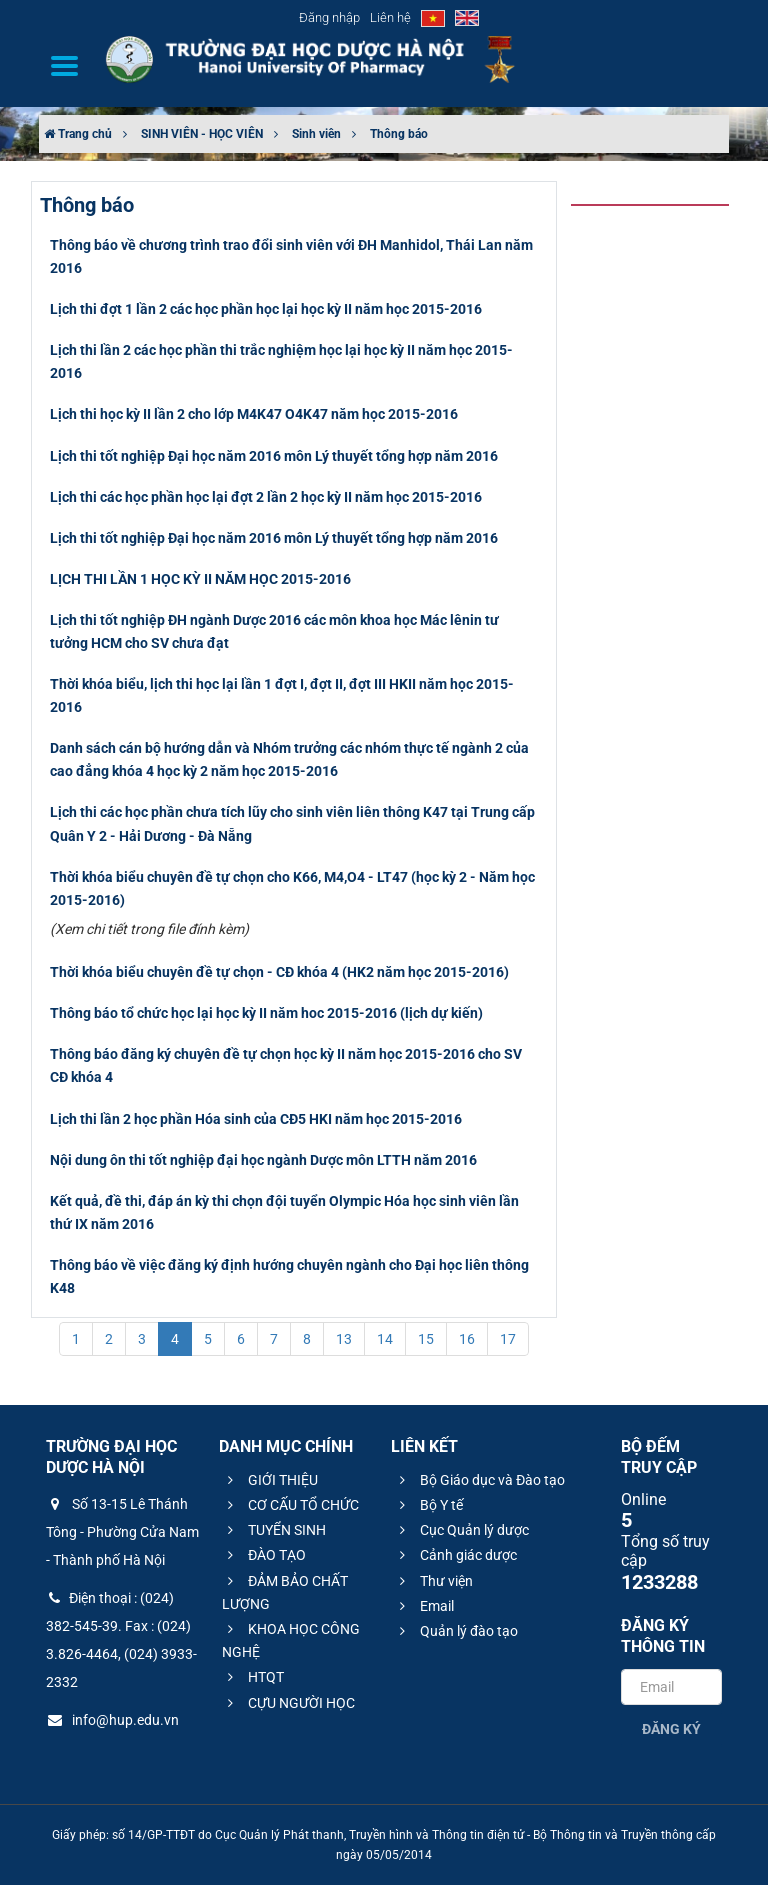 Image resolution: width=768 pixels, height=1885 pixels. What do you see at coordinates (467, 1339) in the screenshot?
I see `16` at bounding box center [467, 1339].